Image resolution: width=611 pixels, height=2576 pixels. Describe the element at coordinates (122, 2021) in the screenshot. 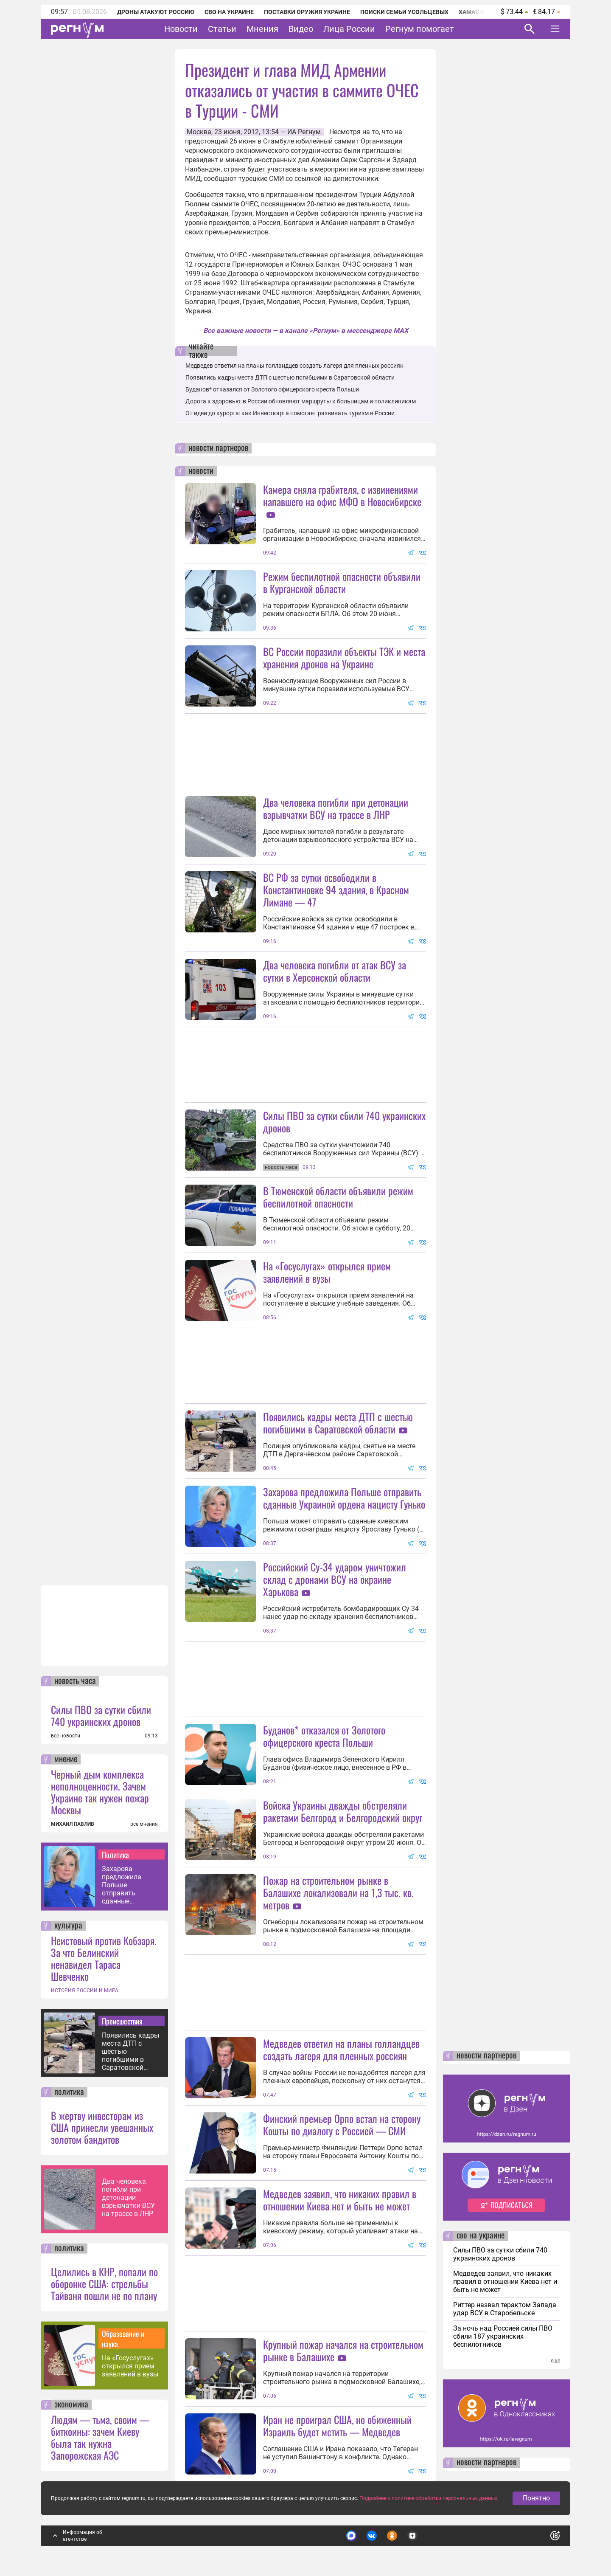

I see `Происшествия` at that location.